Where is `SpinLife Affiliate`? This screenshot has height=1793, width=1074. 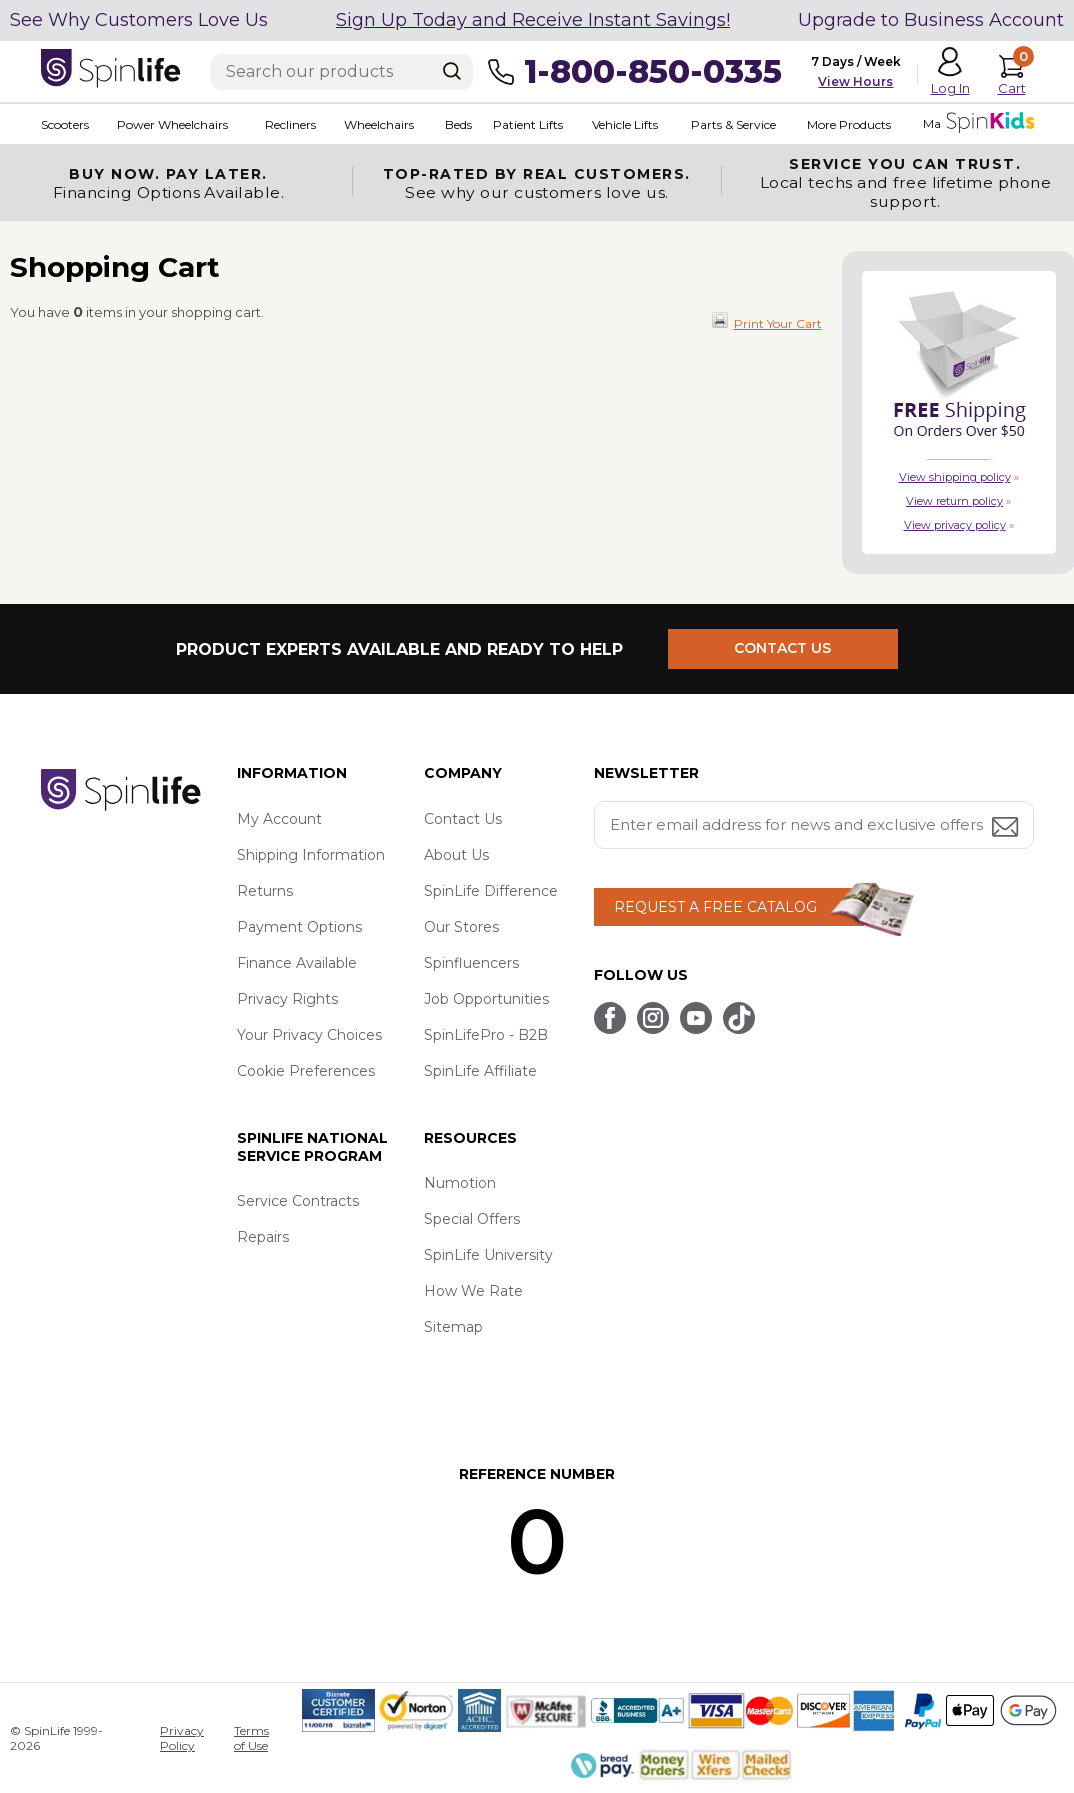
SpinLife Affiliate is located at coordinates (480, 1071).